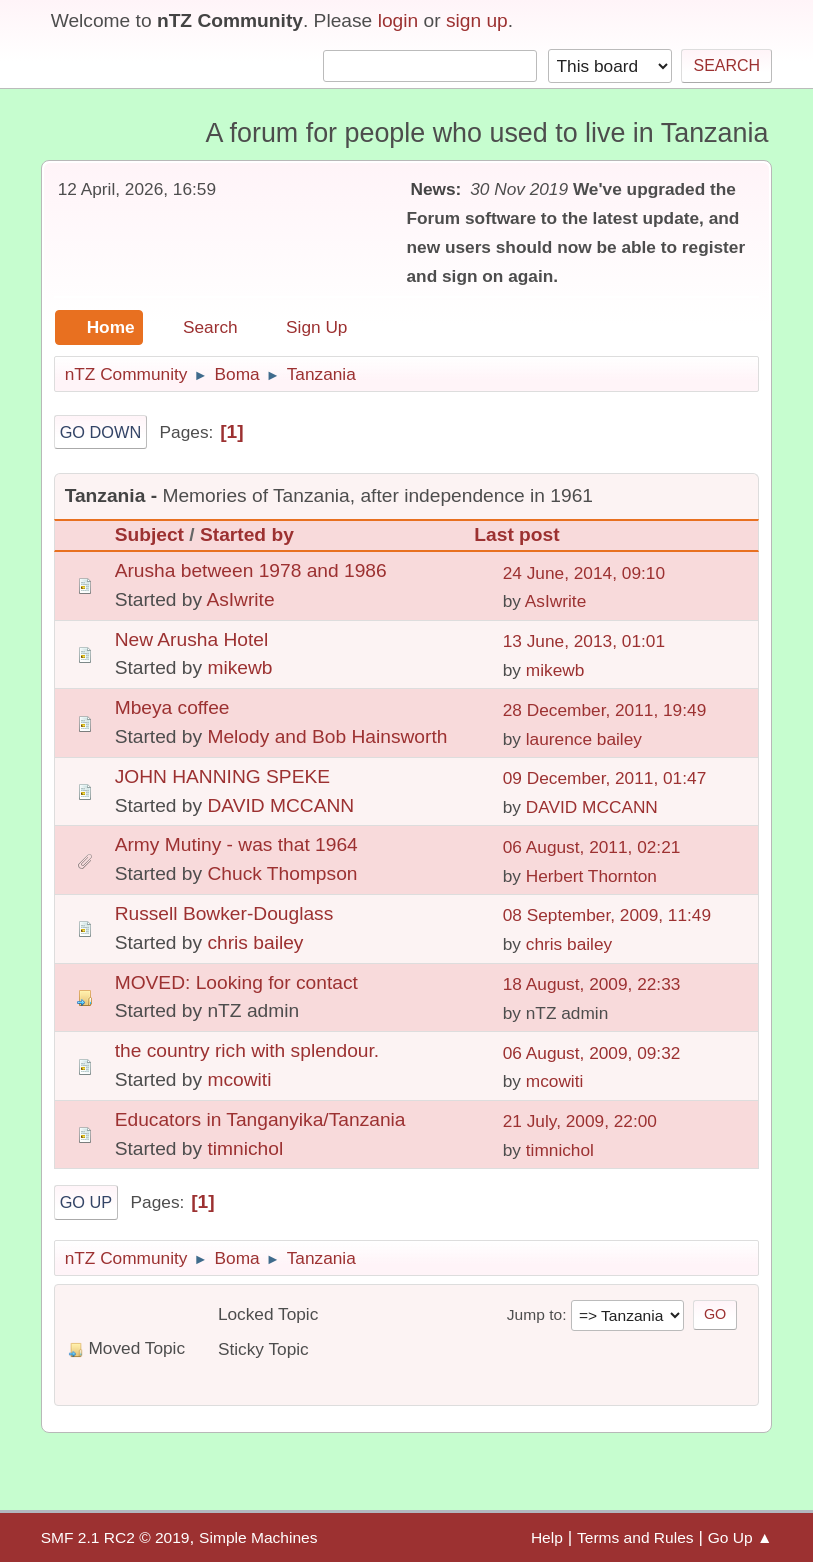 Image resolution: width=813 pixels, height=1562 pixels. Describe the element at coordinates (607, 915) in the screenshot. I see `08 September, 2009, 11:49` at that location.